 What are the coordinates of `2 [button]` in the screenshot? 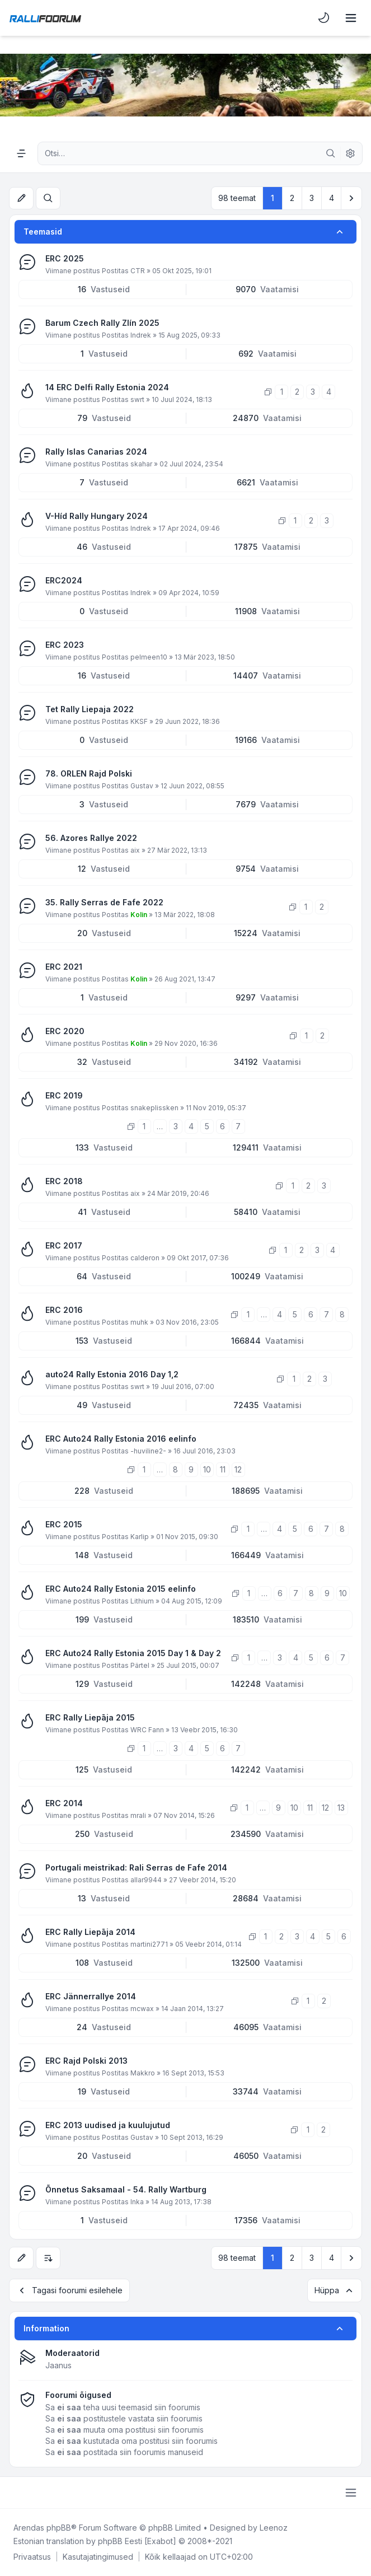 It's located at (292, 198).